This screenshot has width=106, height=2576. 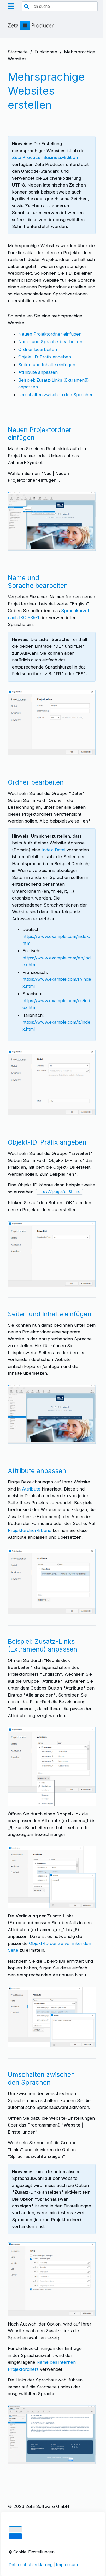 What do you see at coordinates (19, 2522) in the screenshot?
I see `Impressum` at bounding box center [19, 2522].